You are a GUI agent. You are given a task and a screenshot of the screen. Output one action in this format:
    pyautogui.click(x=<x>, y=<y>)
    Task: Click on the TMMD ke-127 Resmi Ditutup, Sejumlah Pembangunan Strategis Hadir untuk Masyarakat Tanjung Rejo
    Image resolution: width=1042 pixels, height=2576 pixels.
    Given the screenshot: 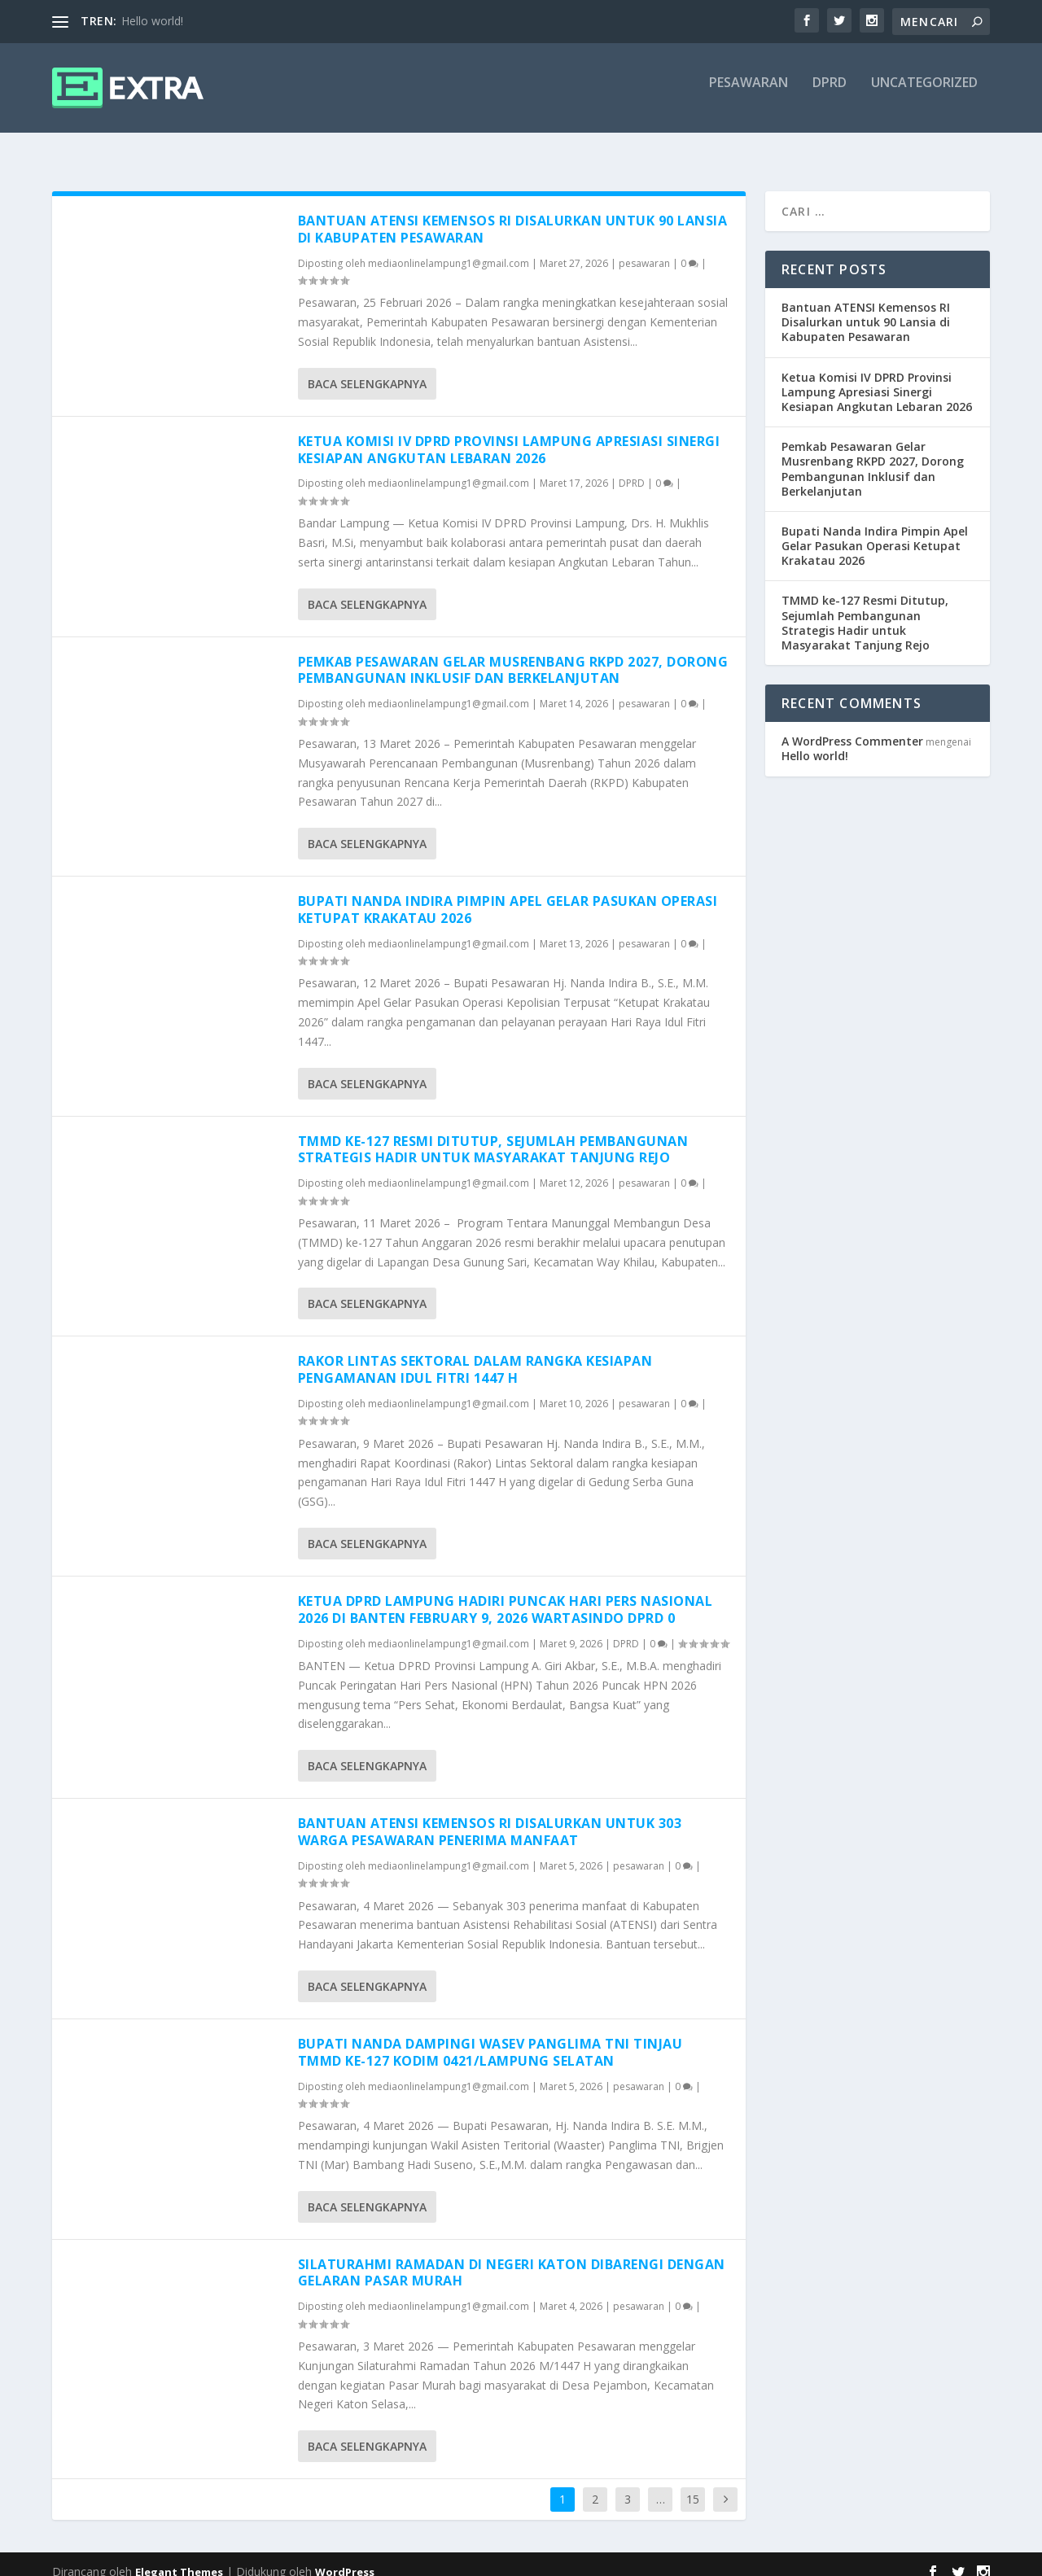 What is the action you would take?
    pyautogui.click(x=493, y=1134)
    